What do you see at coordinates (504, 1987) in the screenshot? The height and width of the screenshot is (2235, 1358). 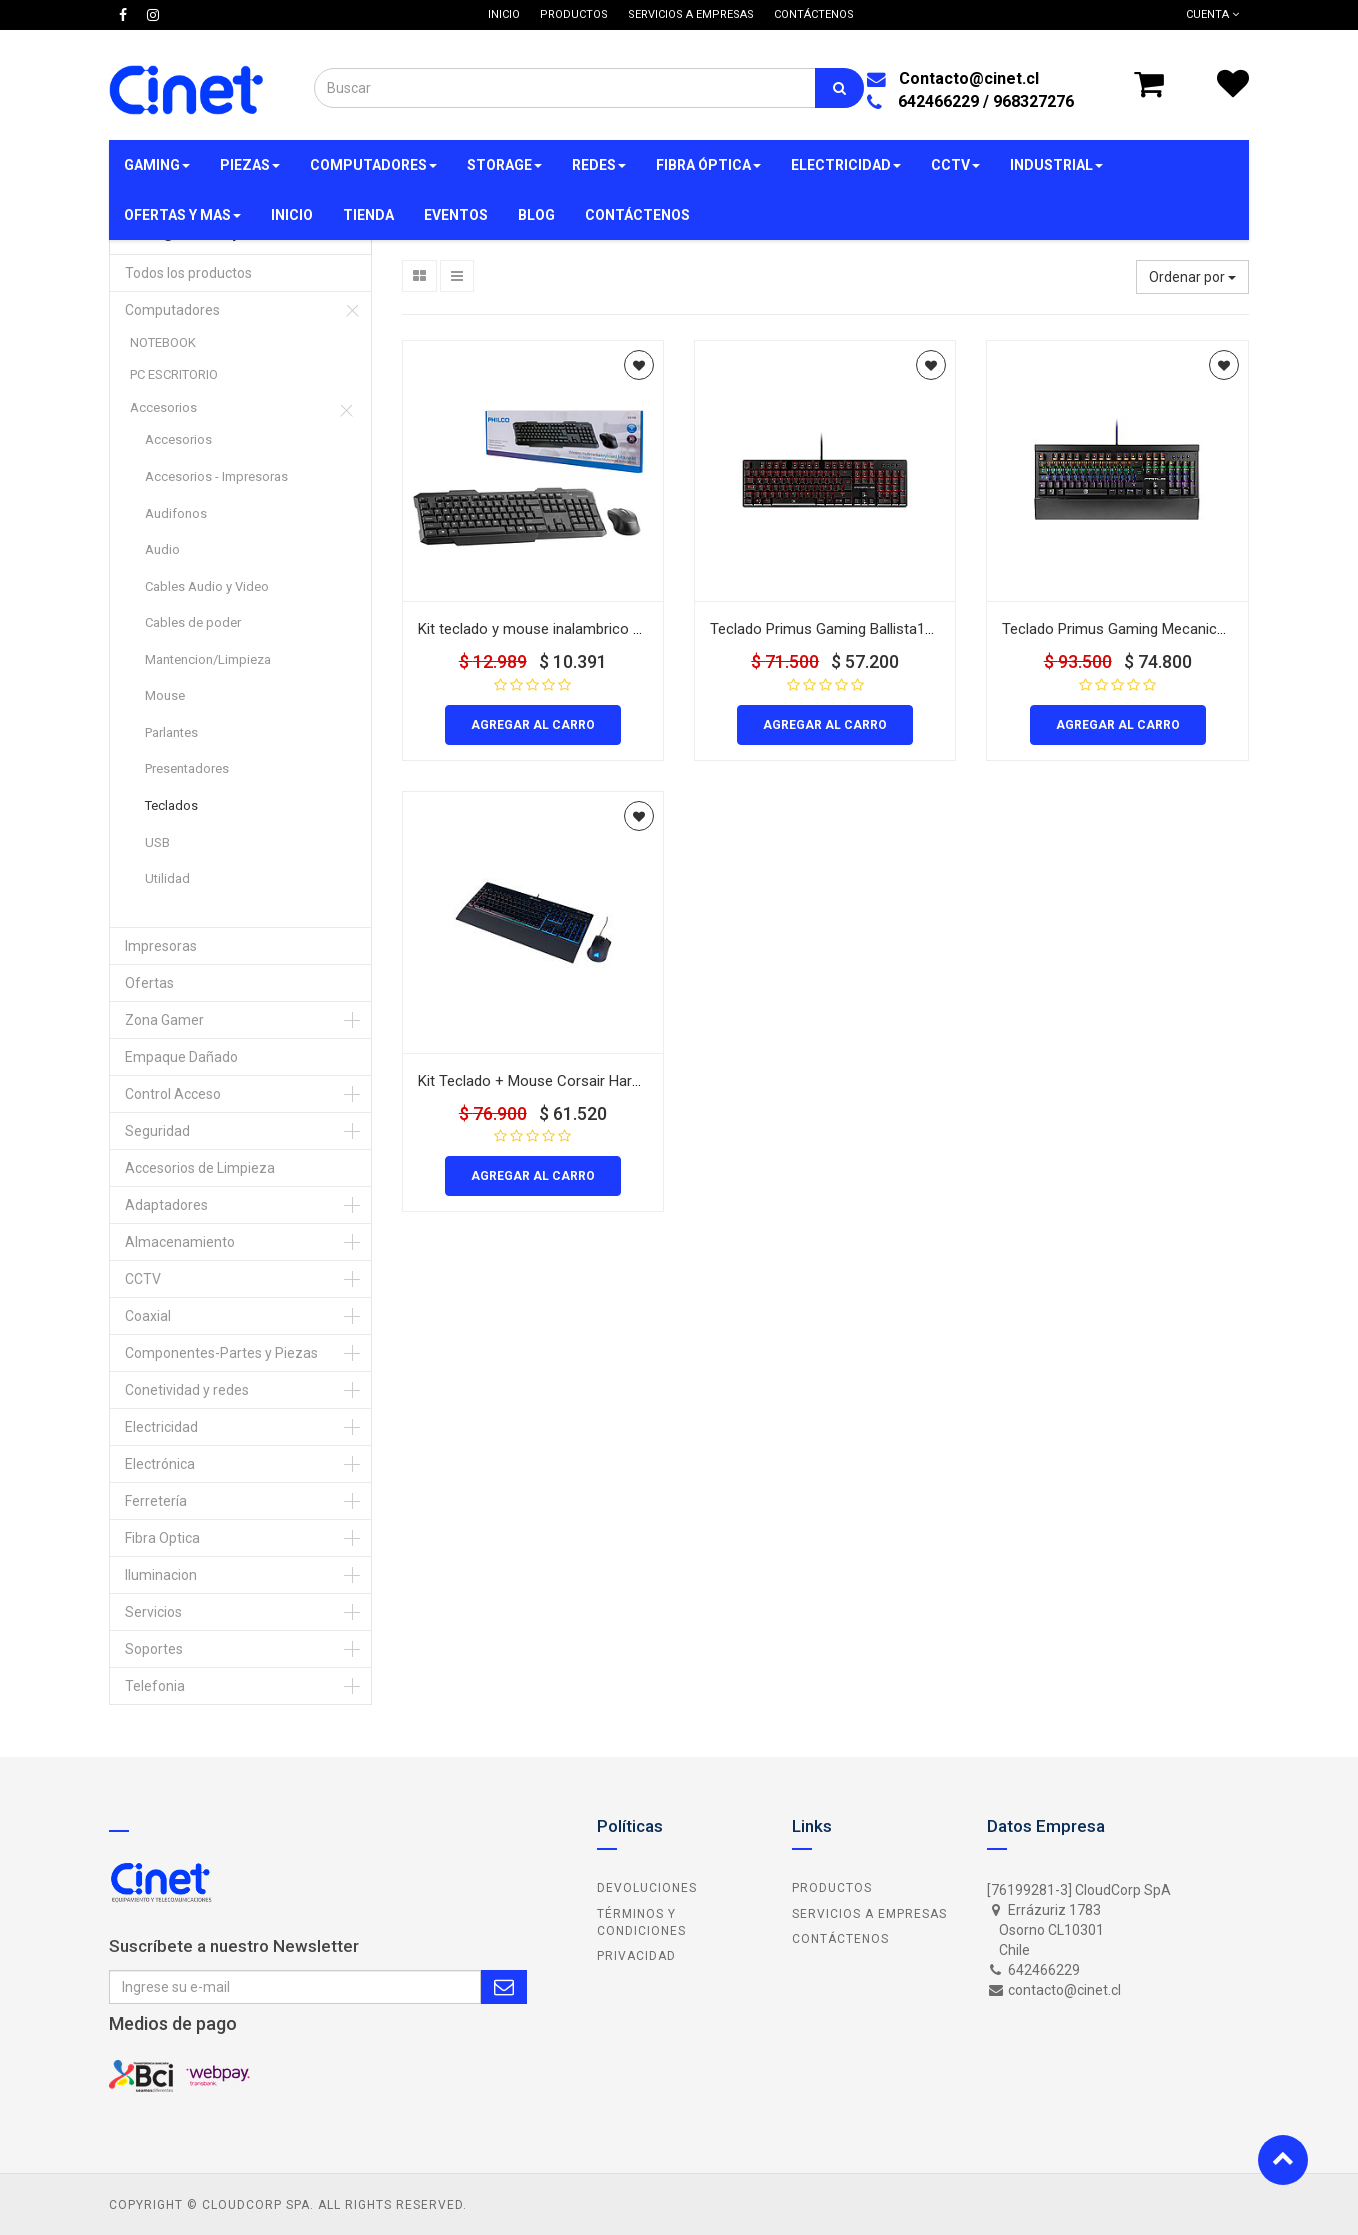 I see `Subscribe Me` at bounding box center [504, 1987].